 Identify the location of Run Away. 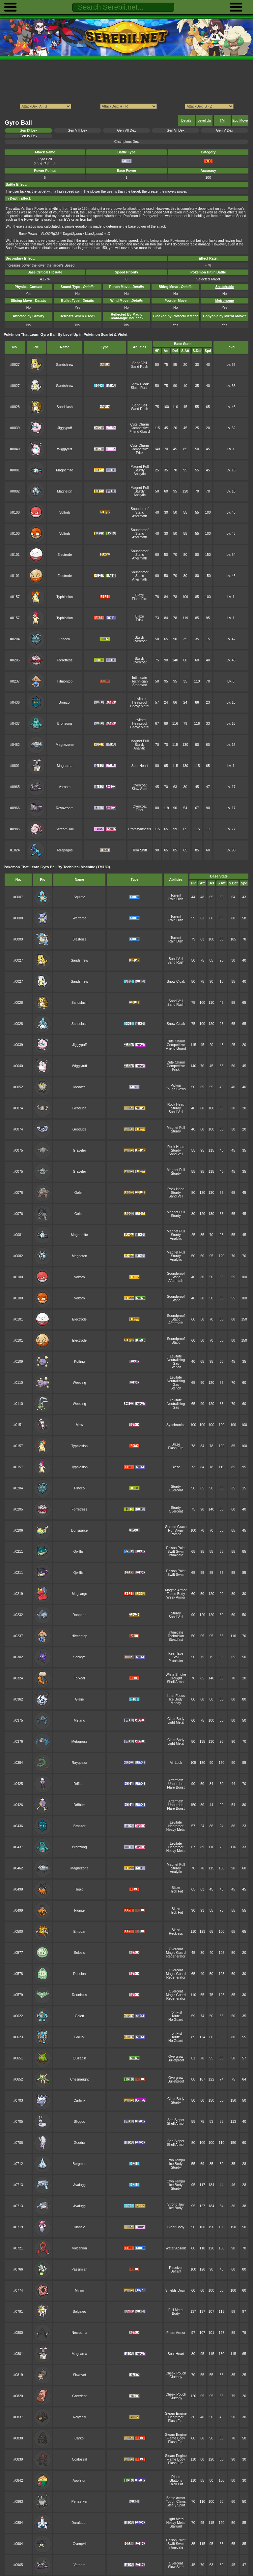
(175, 1530).